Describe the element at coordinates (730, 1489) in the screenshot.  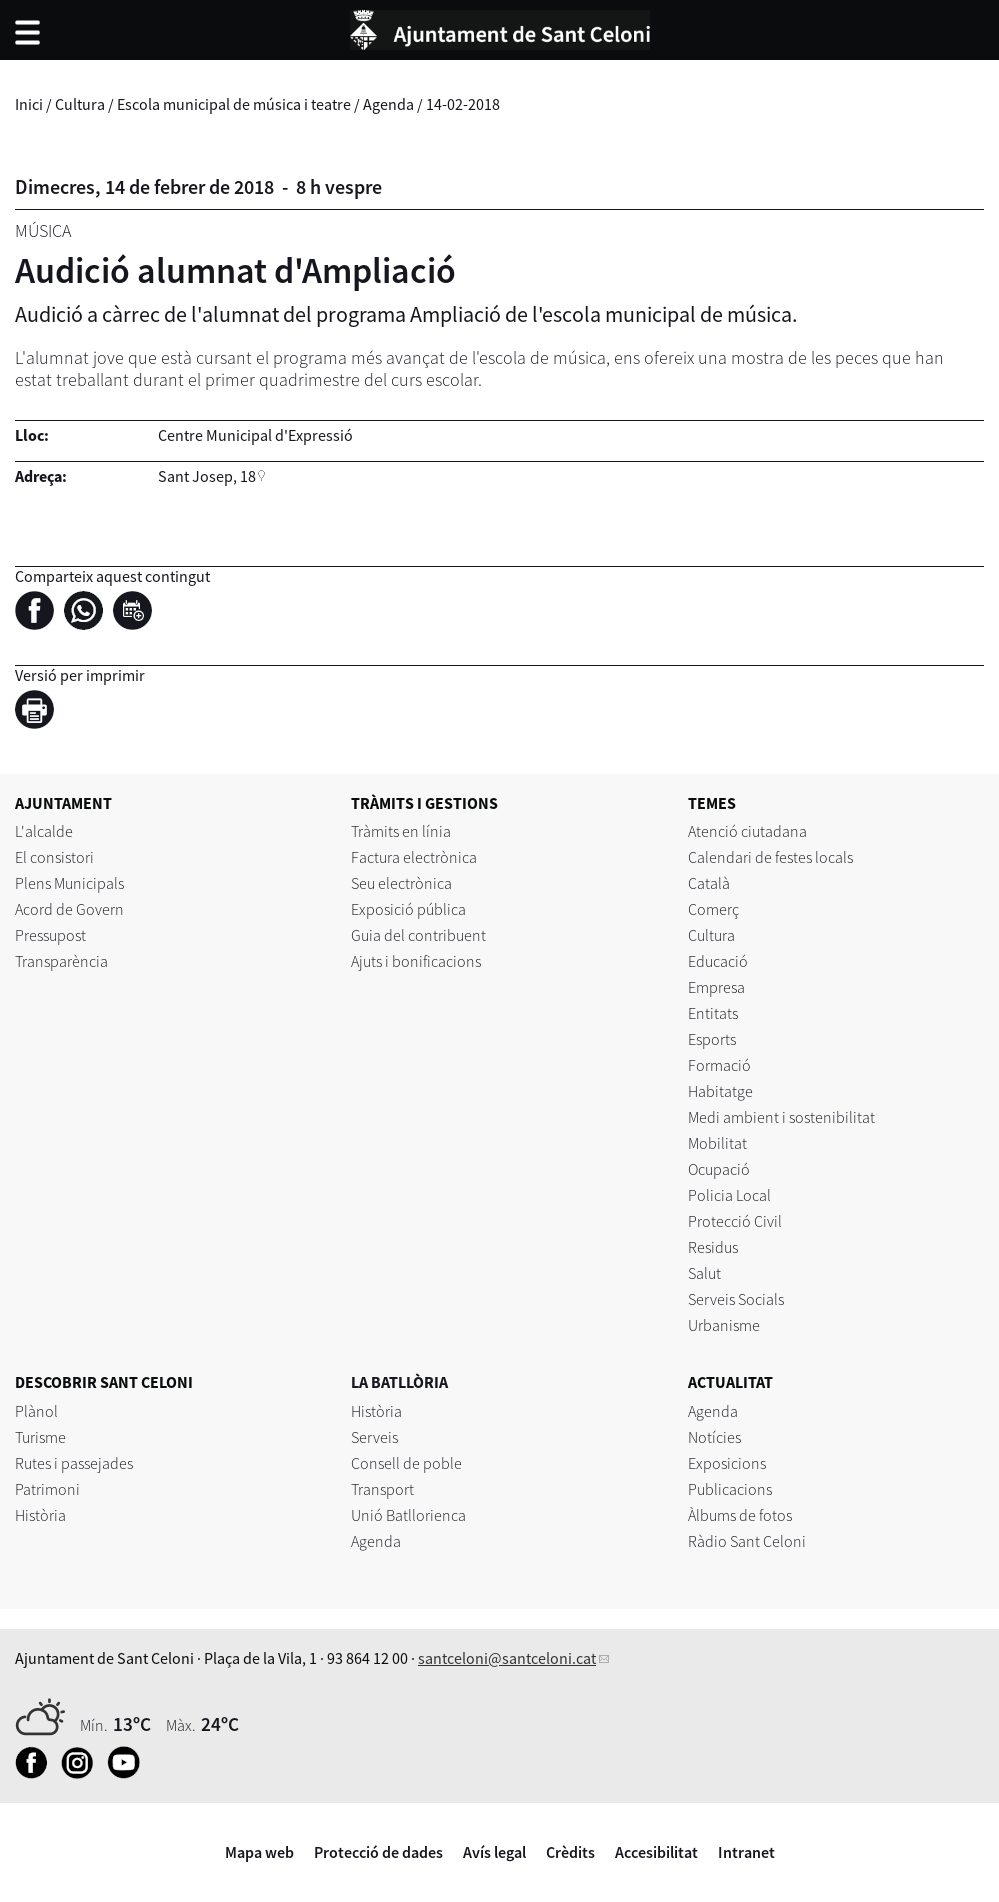
I see `Publicacions` at that location.